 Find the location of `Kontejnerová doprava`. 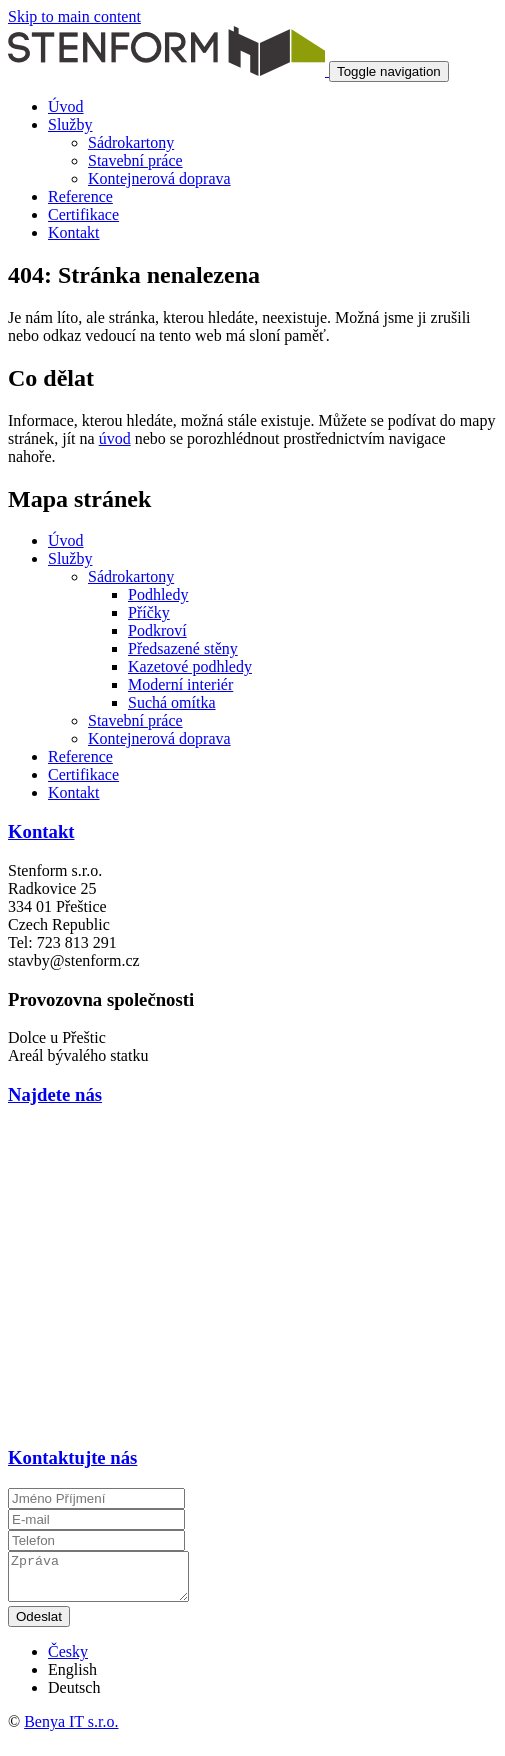

Kontejnerová doprava is located at coordinates (159, 178).